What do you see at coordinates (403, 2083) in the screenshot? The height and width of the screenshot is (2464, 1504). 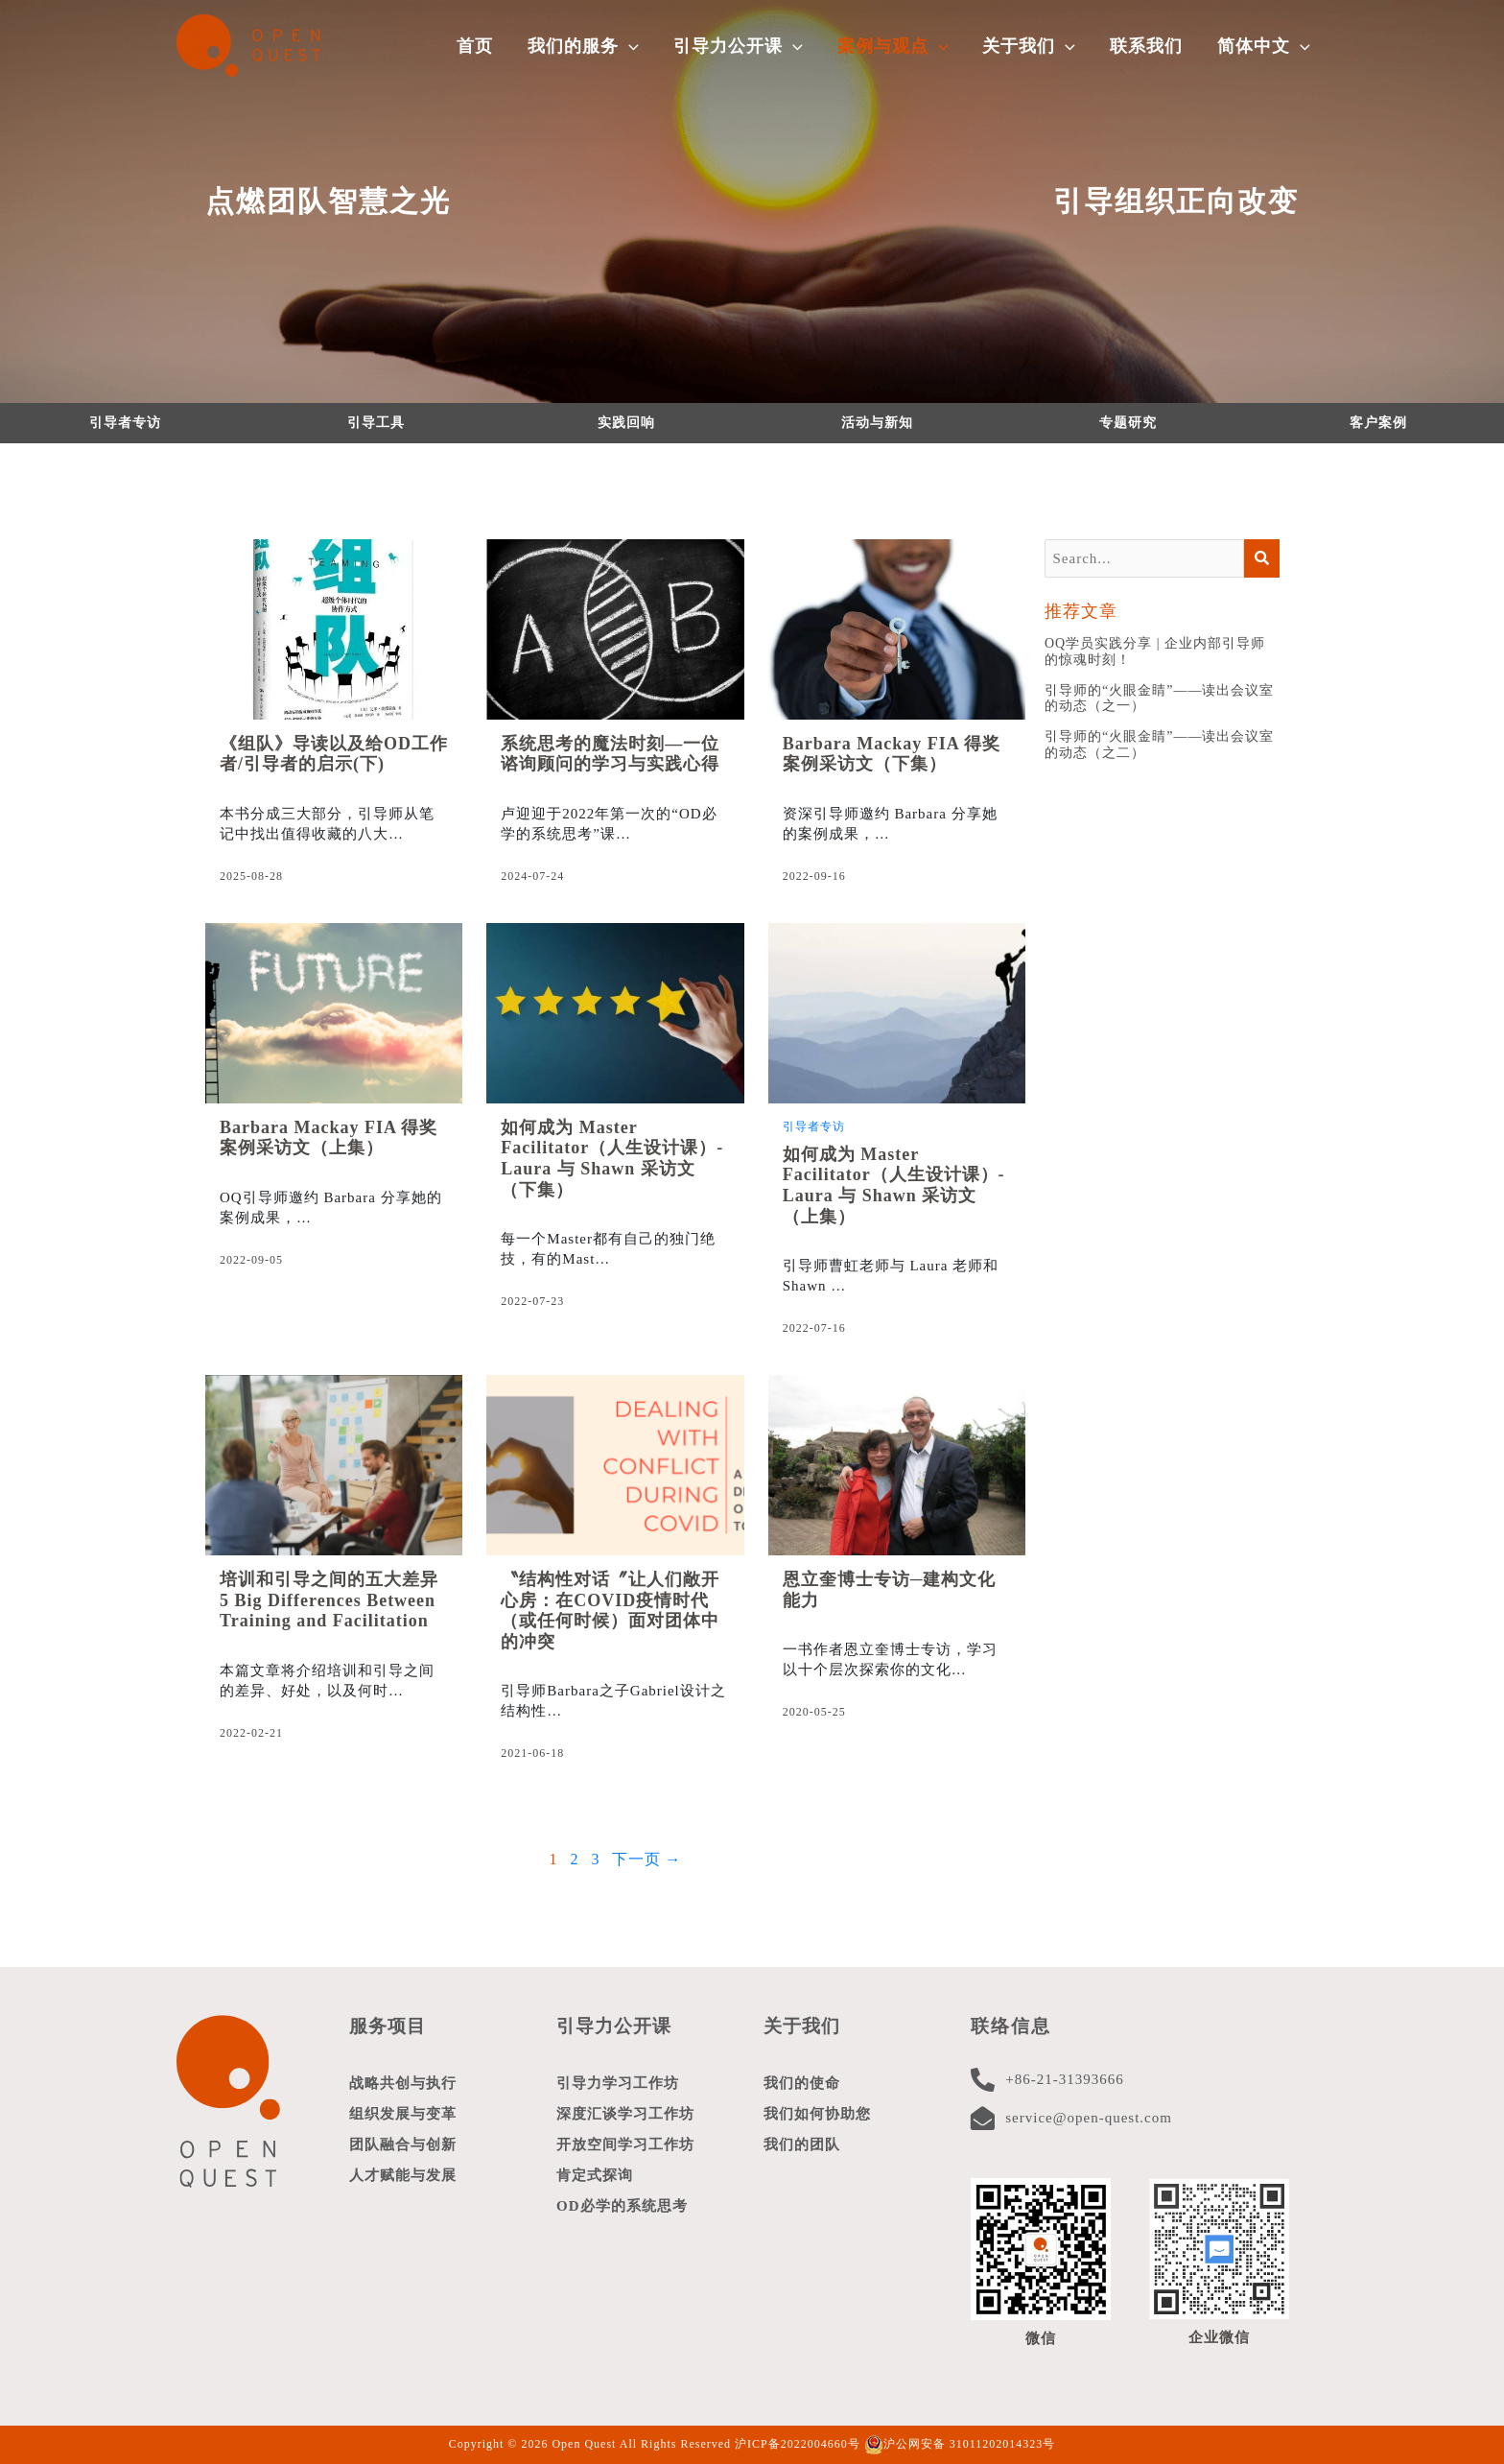 I see `战略共创与执行` at bounding box center [403, 2083].